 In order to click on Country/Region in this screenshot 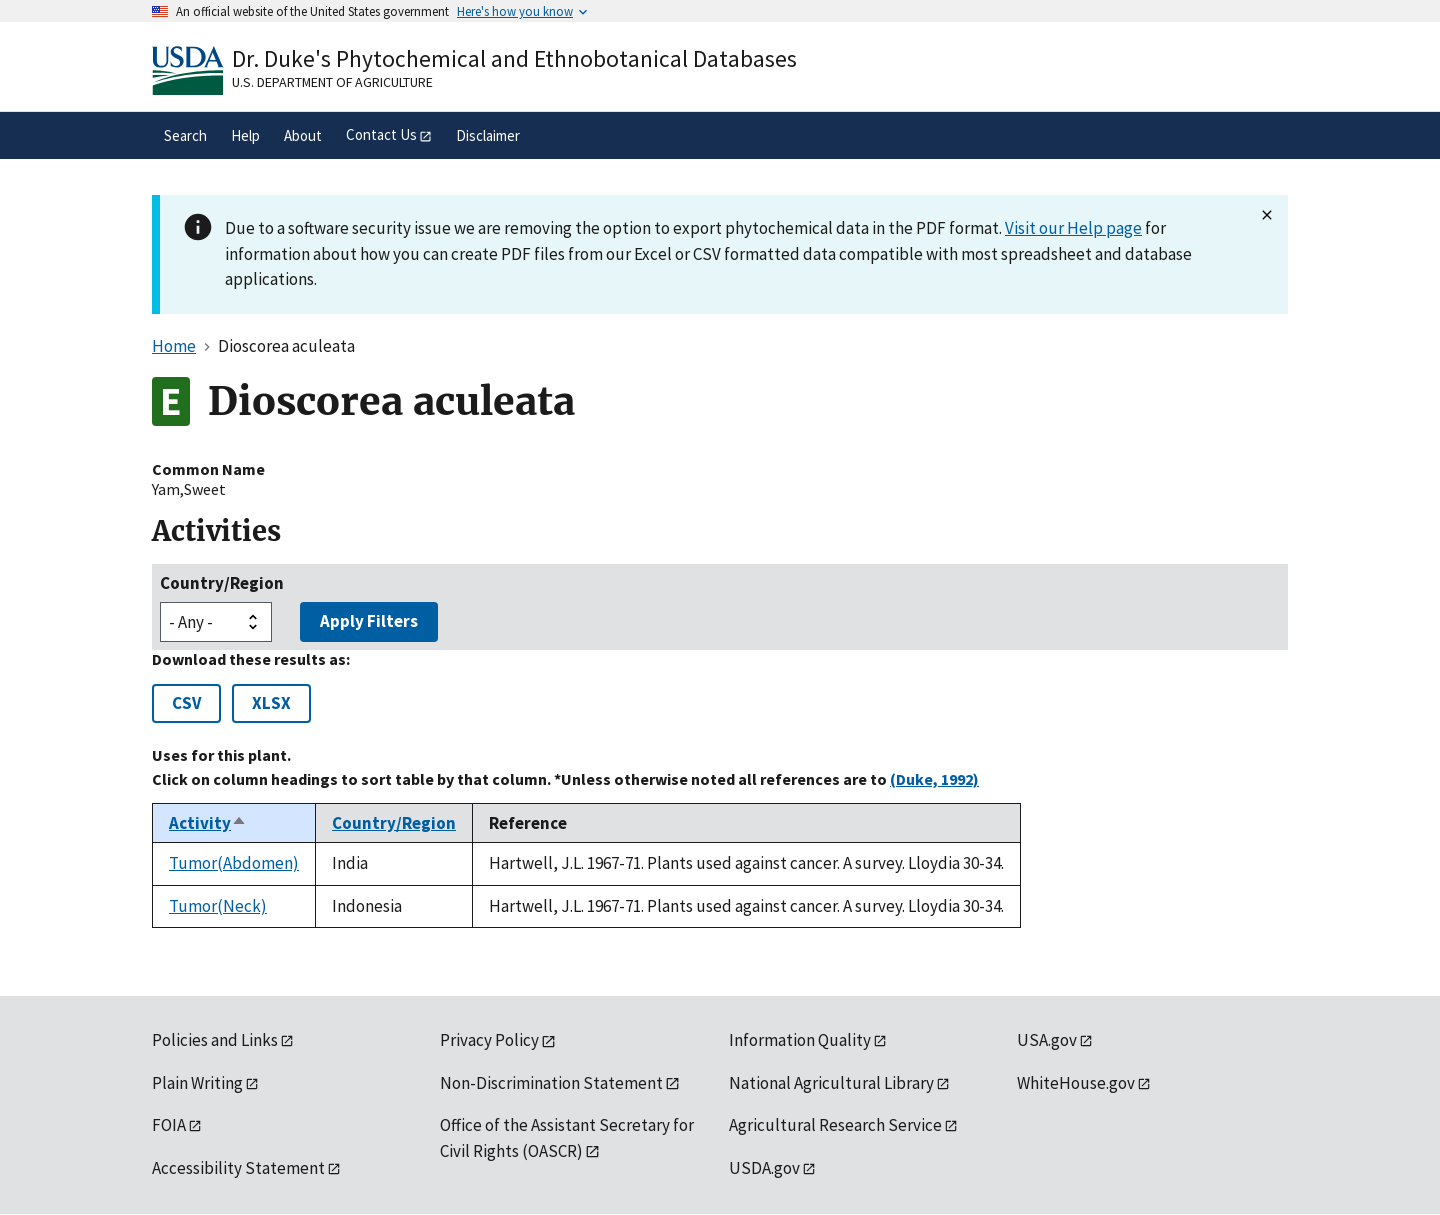, I will do `click(222, 583)`.